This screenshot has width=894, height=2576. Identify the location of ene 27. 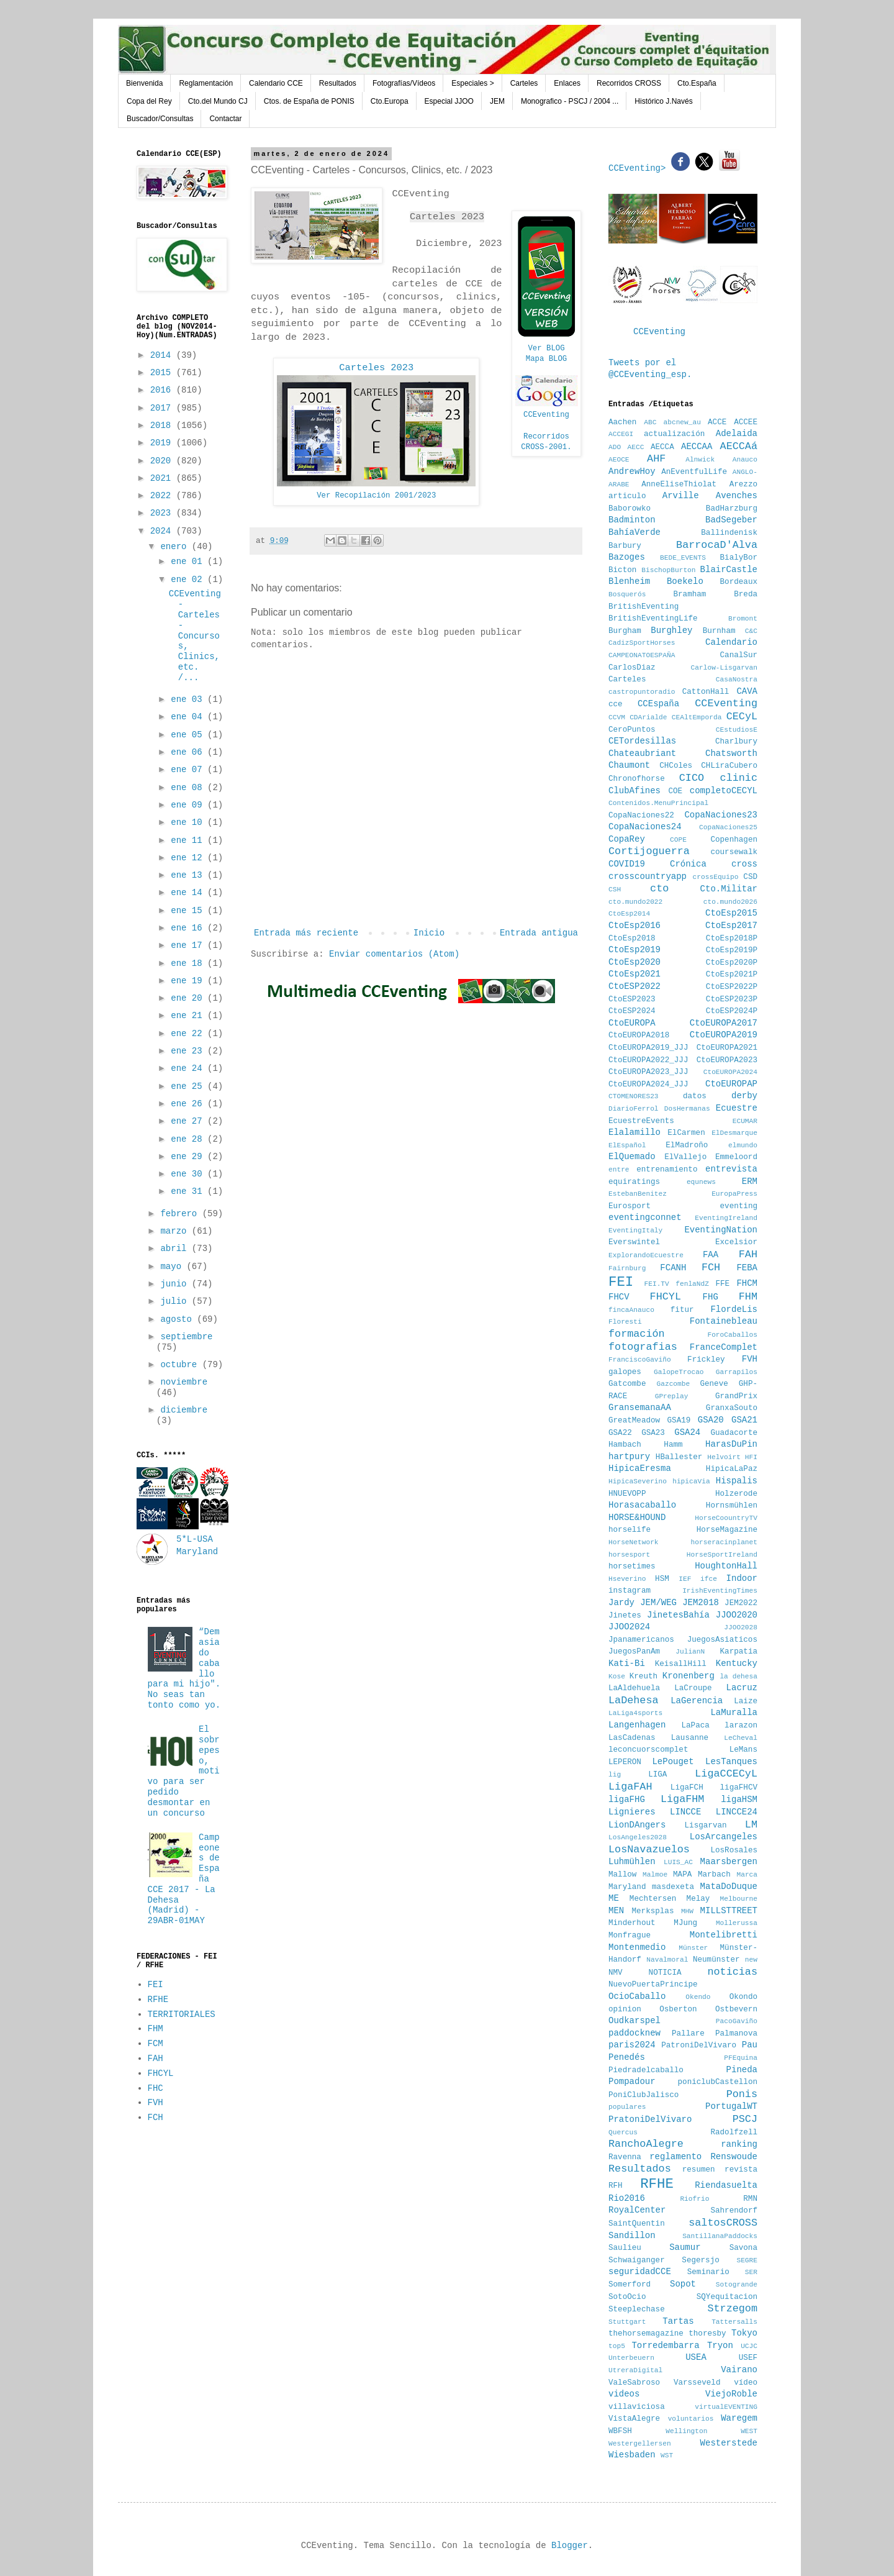
(189, 1121).